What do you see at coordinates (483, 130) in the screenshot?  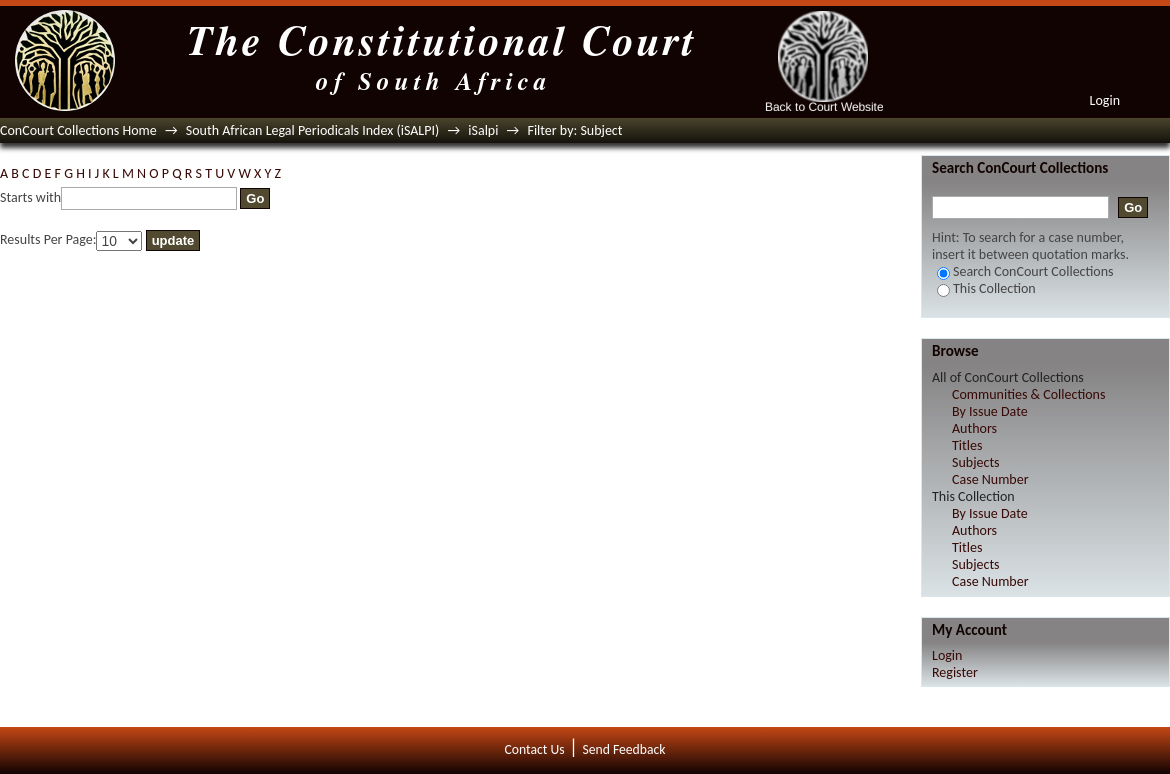 I see `iSalpi` at bounding box center [483, 130].